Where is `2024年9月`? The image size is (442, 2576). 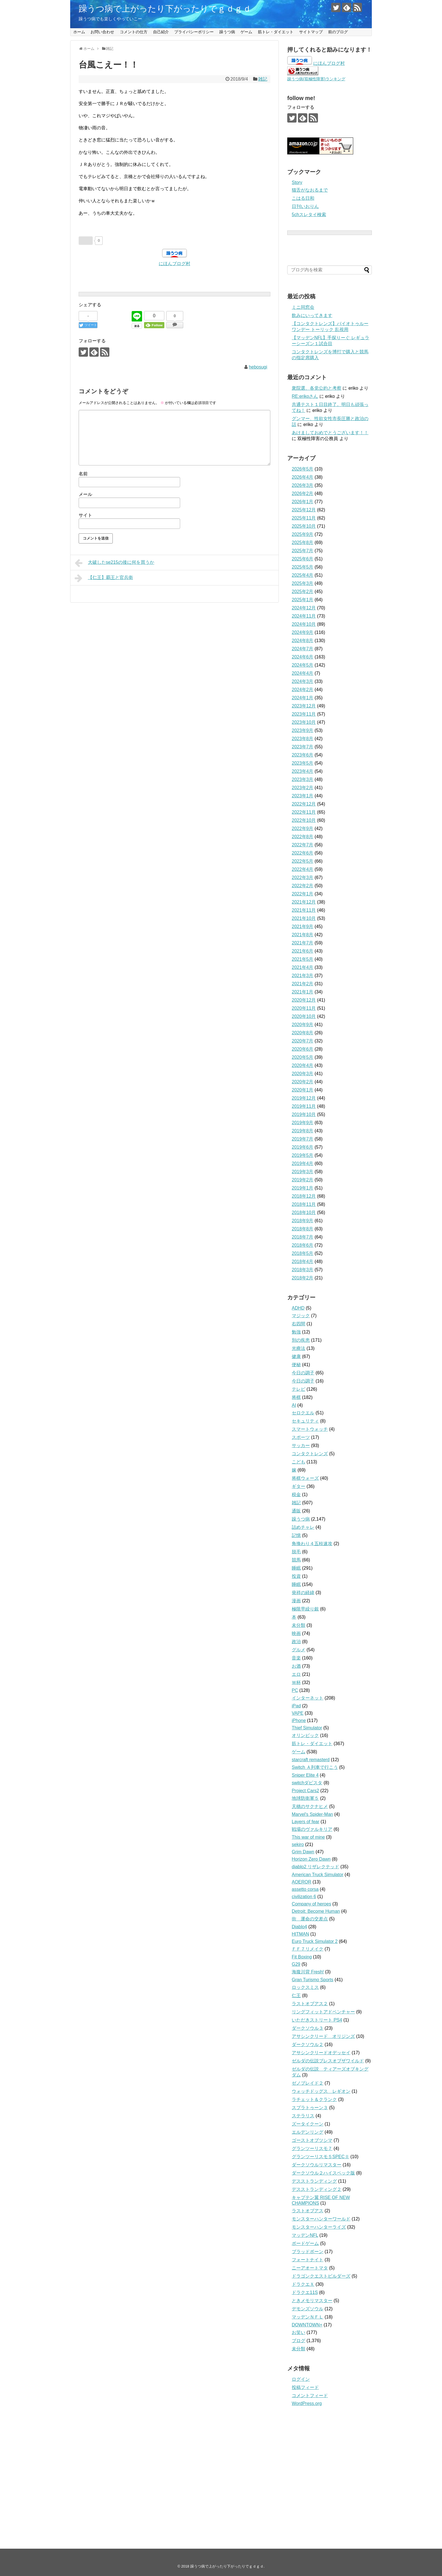 2024年9月 is located at coordinates (302, 632).